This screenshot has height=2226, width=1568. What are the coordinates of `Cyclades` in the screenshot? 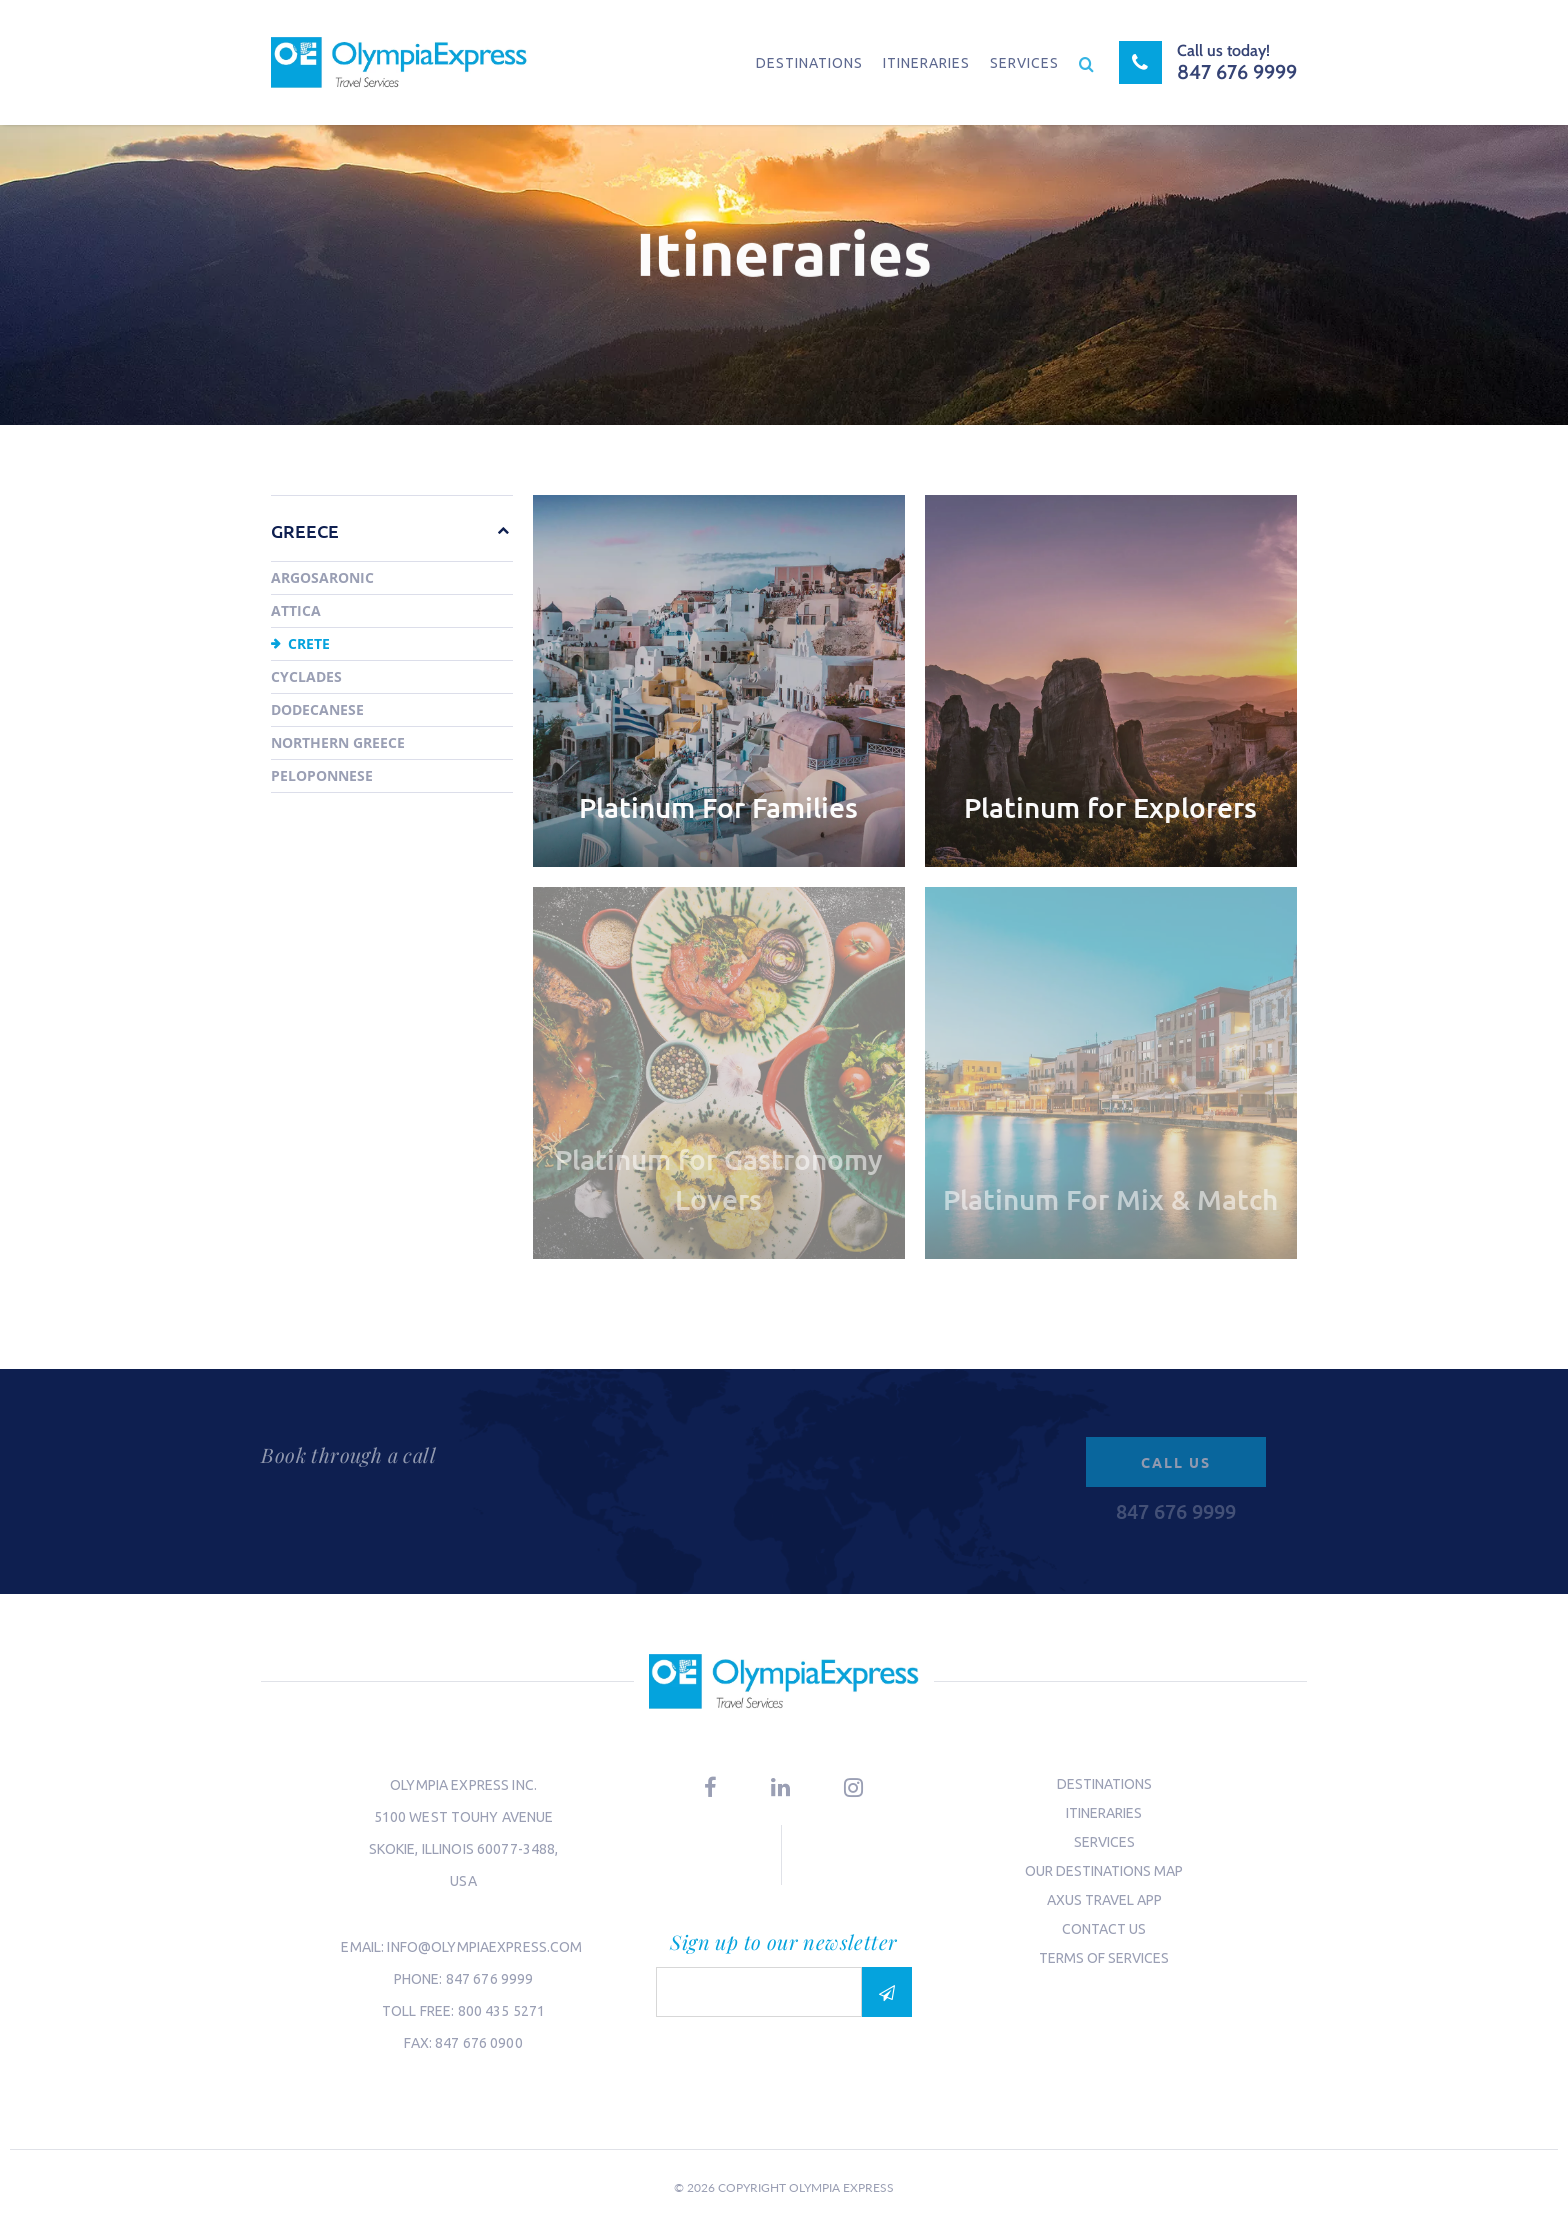 It's located at (306, 676).